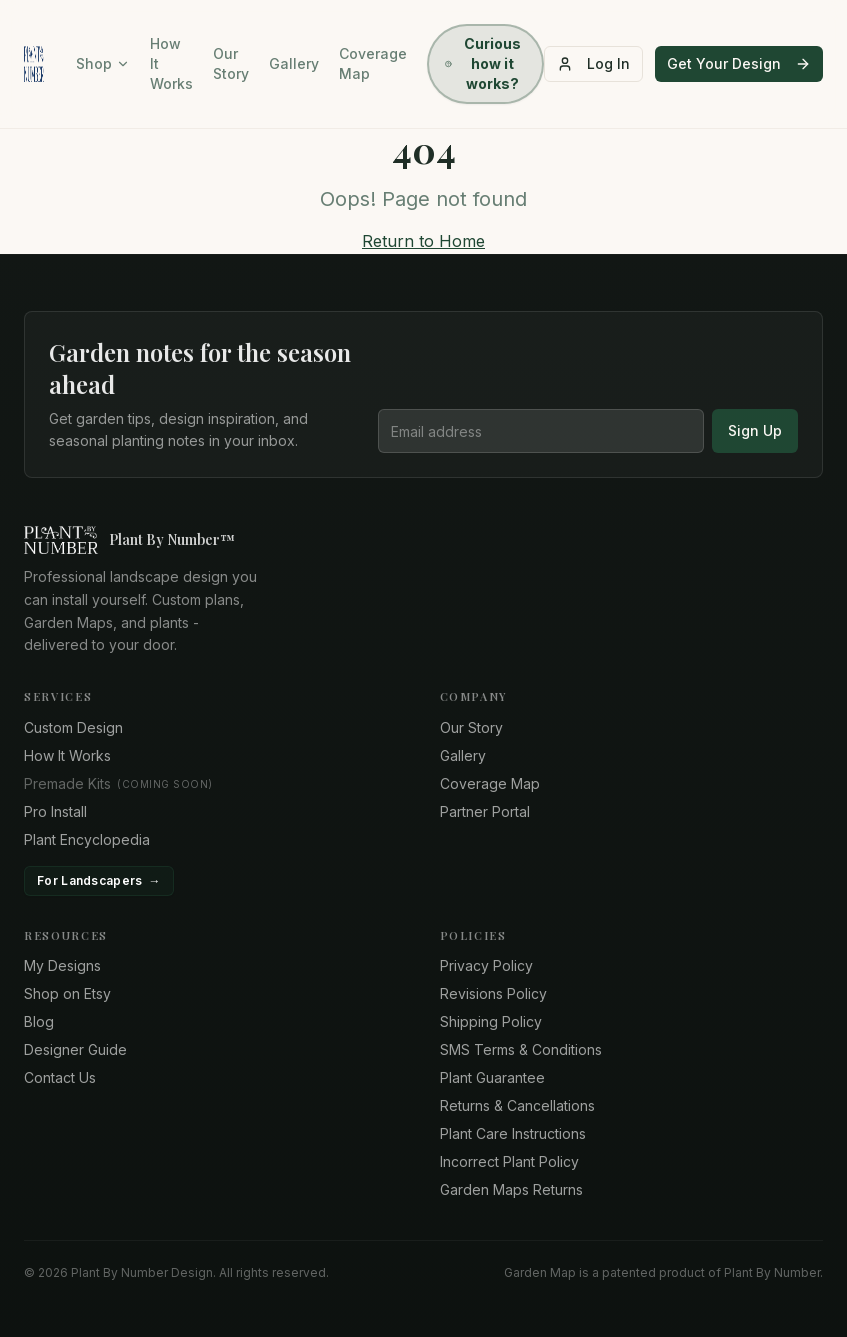  Describe the element at coordinates (55, 811) in the screenshot. I see `Pro Install` at that location.